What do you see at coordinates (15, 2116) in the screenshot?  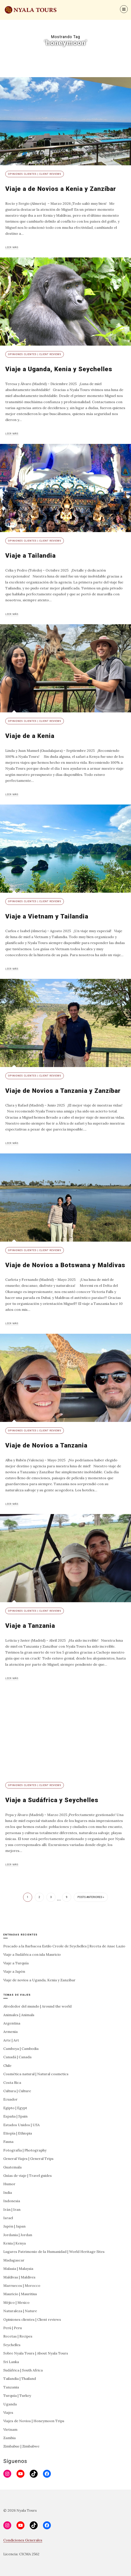 I see `España | Spain` at bounding box center [15, 2116].